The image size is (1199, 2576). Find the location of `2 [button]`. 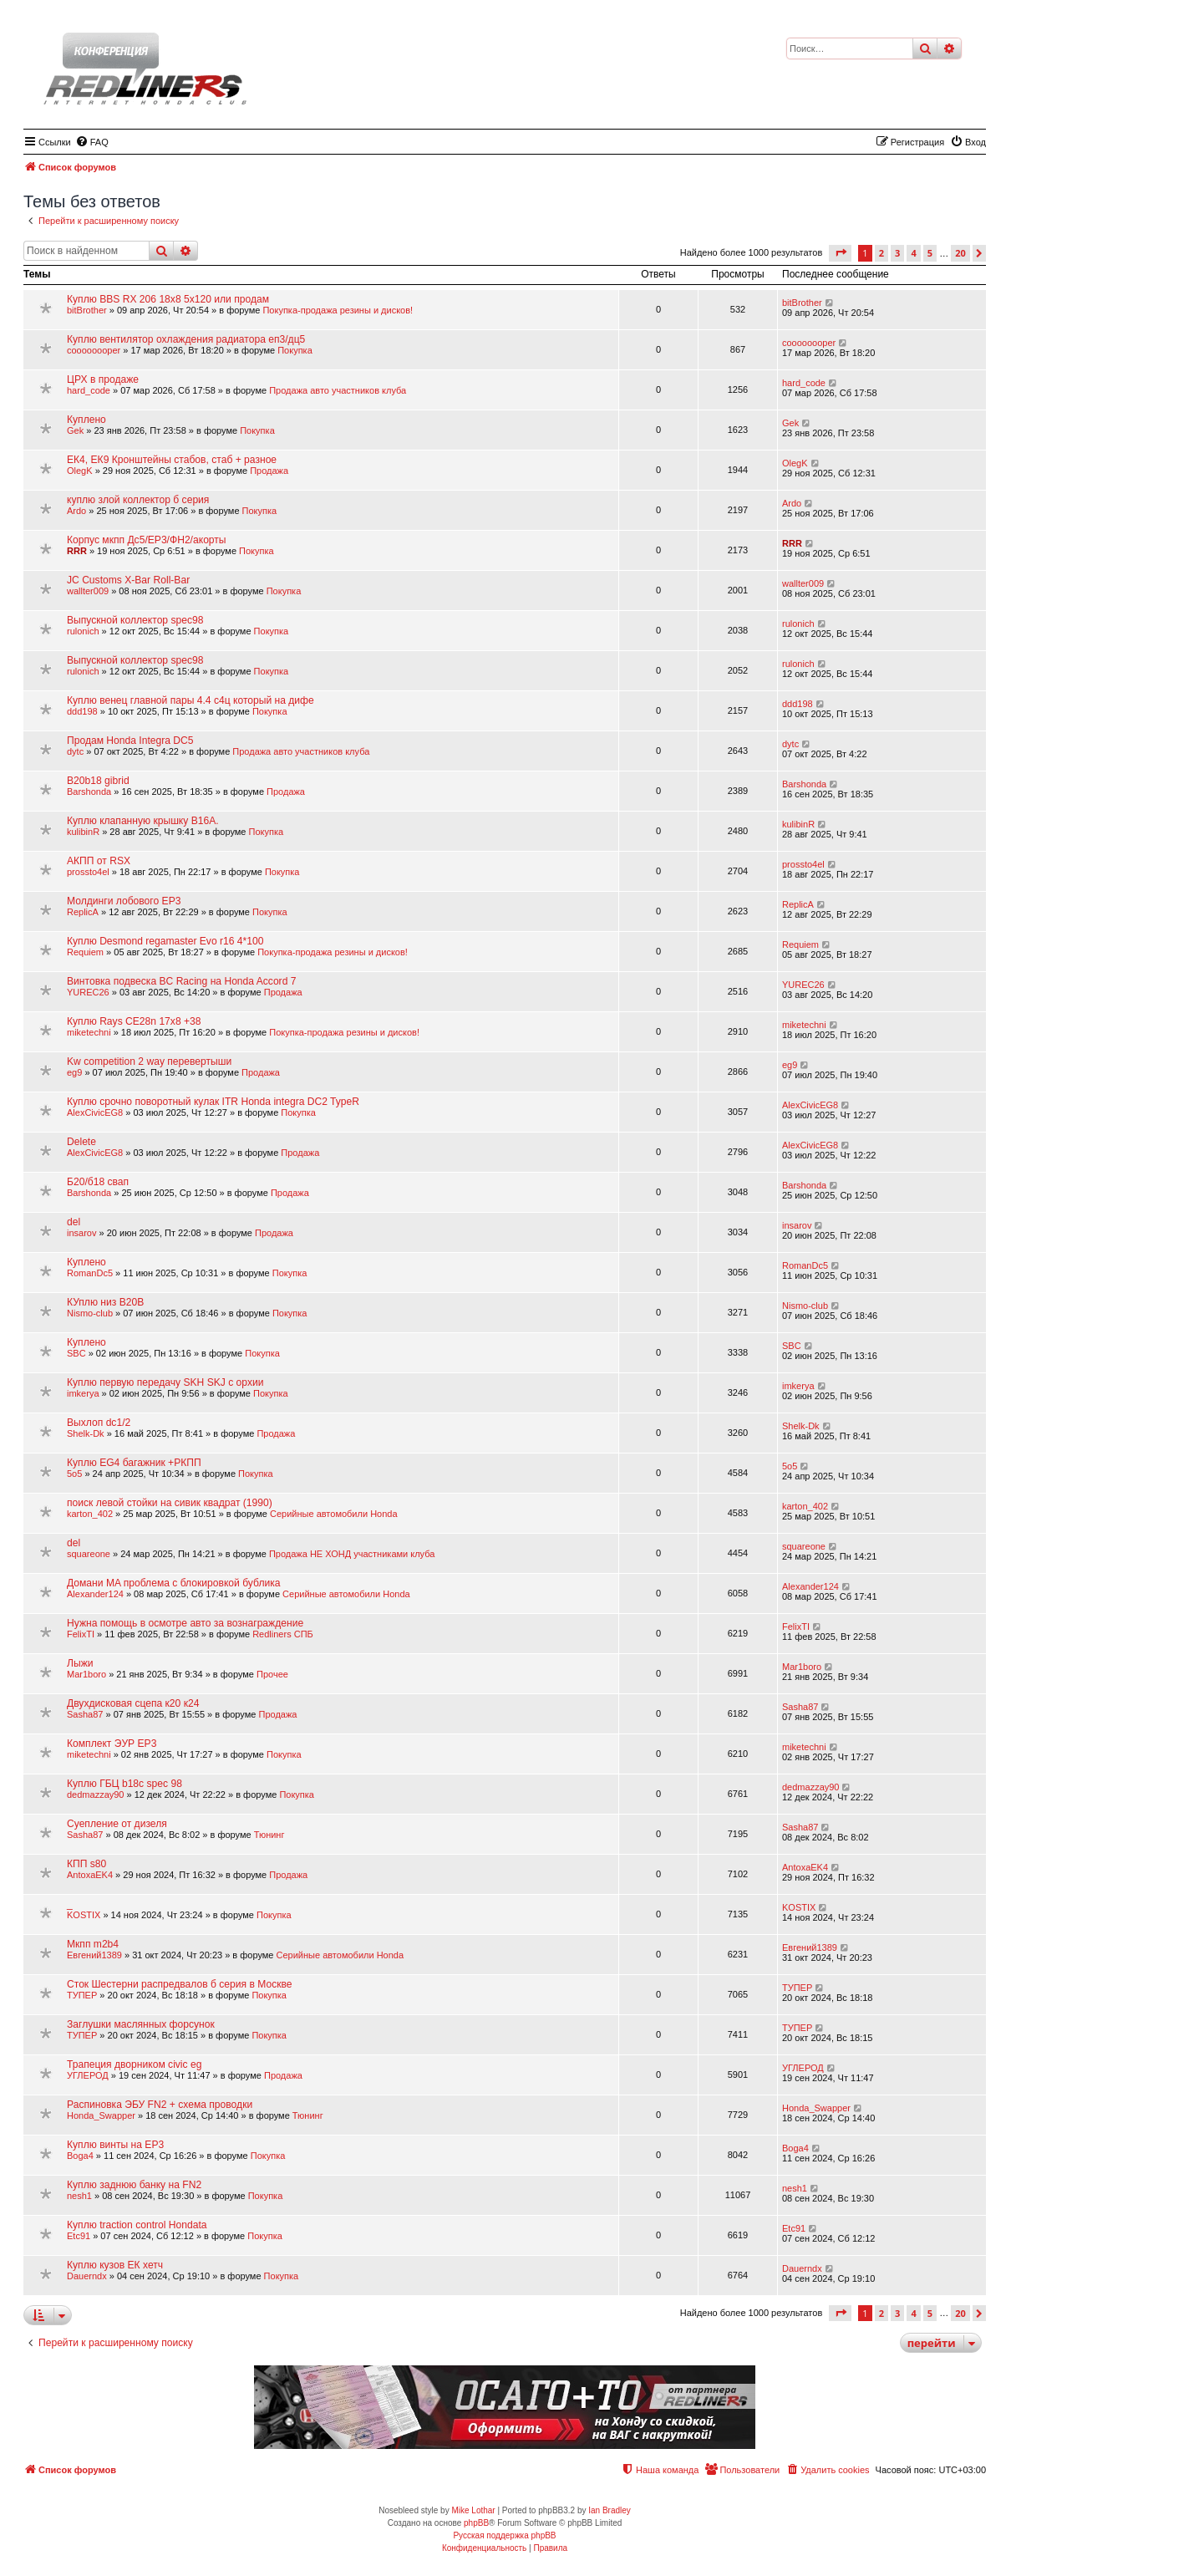

2 [button] is located at coordinates (881, 253).